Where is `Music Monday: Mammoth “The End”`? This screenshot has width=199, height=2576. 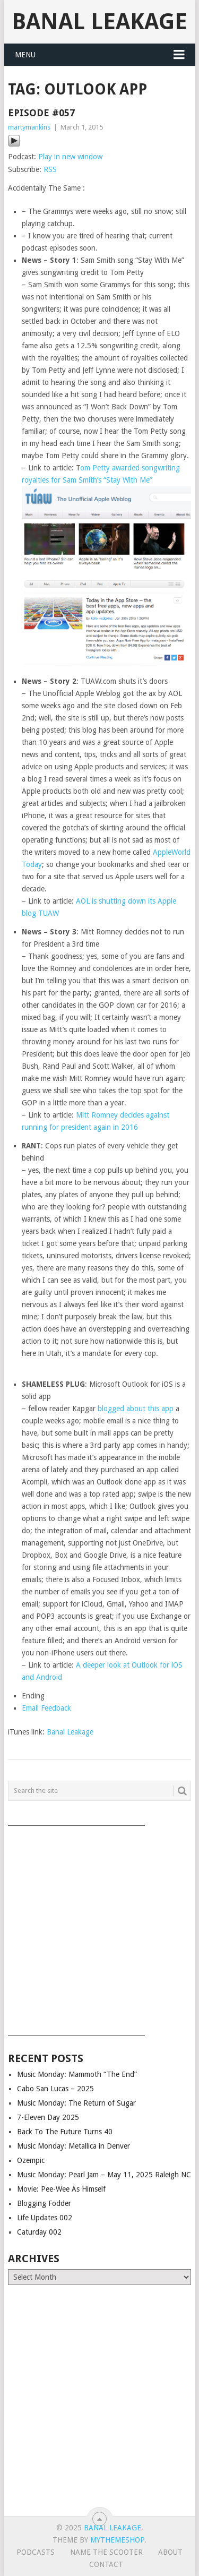
Music Monday: Mammoth “The End” is located at coordinates (77, 2074).